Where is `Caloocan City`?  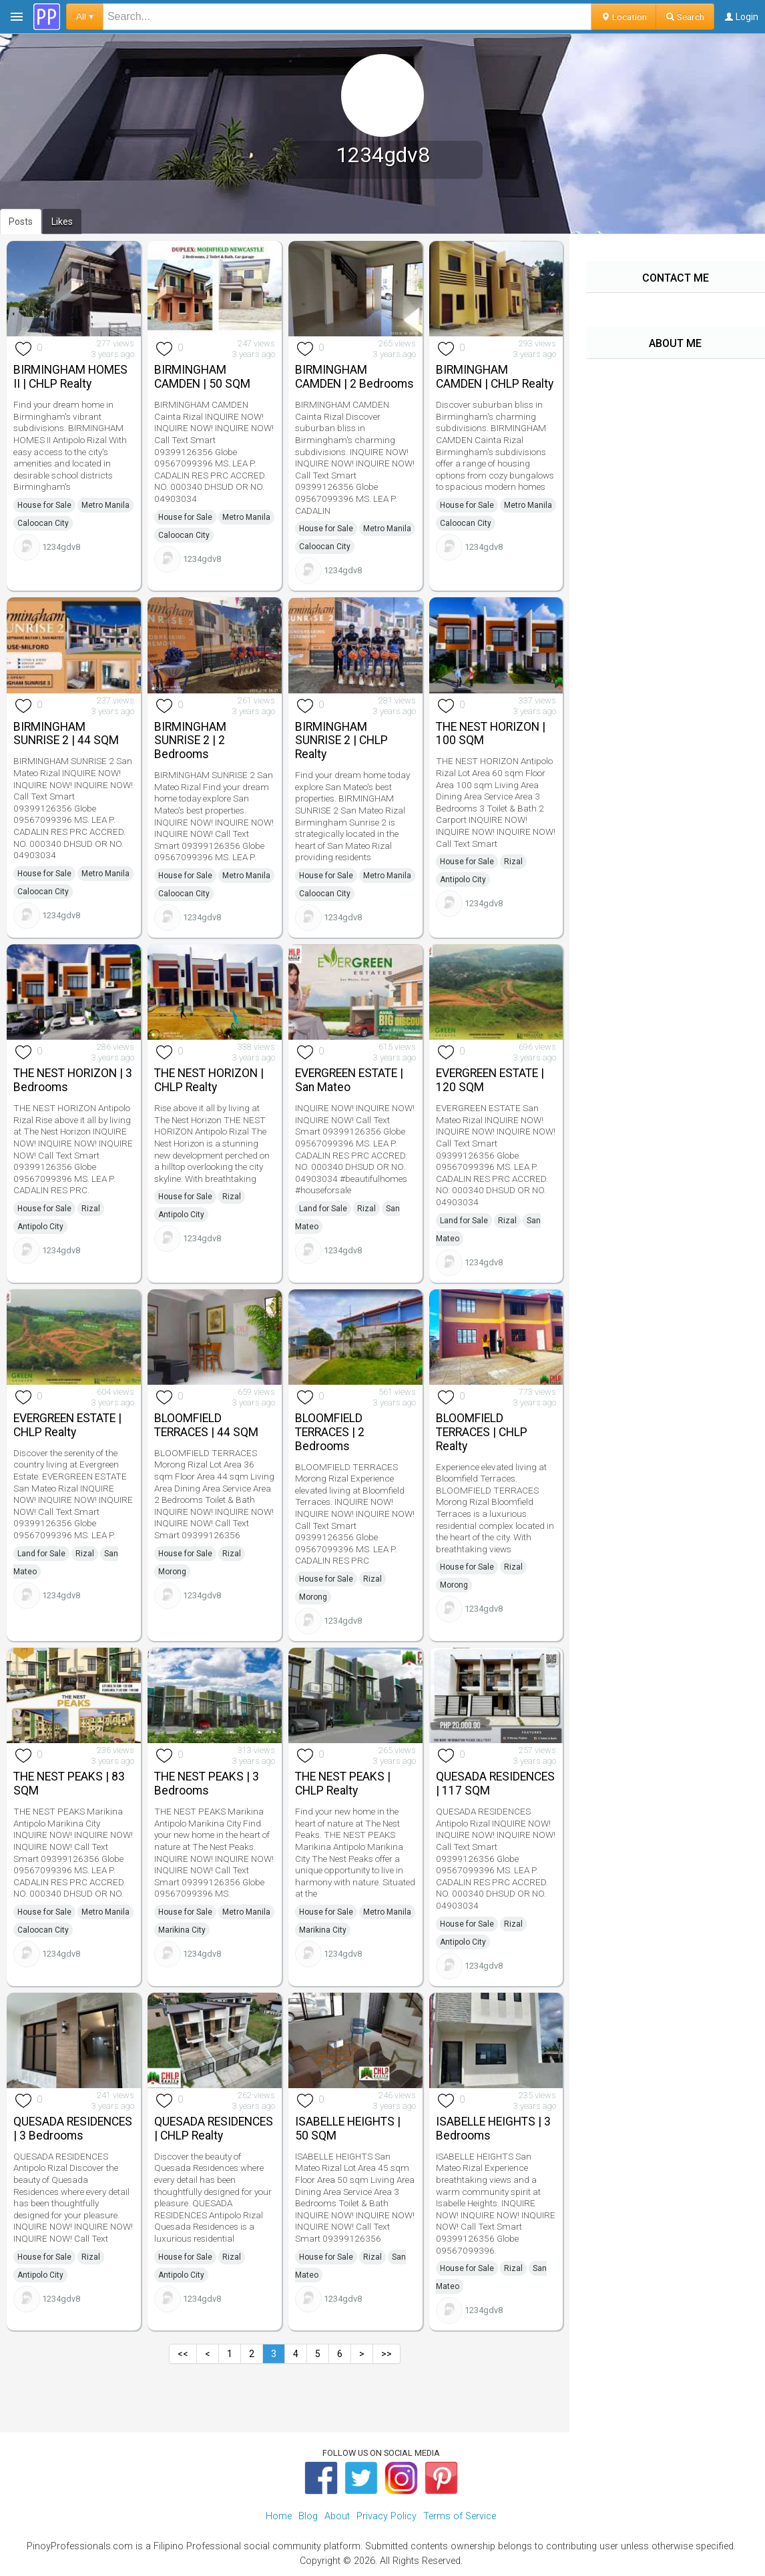 Caloocan City is located at coordinates (43, 523).